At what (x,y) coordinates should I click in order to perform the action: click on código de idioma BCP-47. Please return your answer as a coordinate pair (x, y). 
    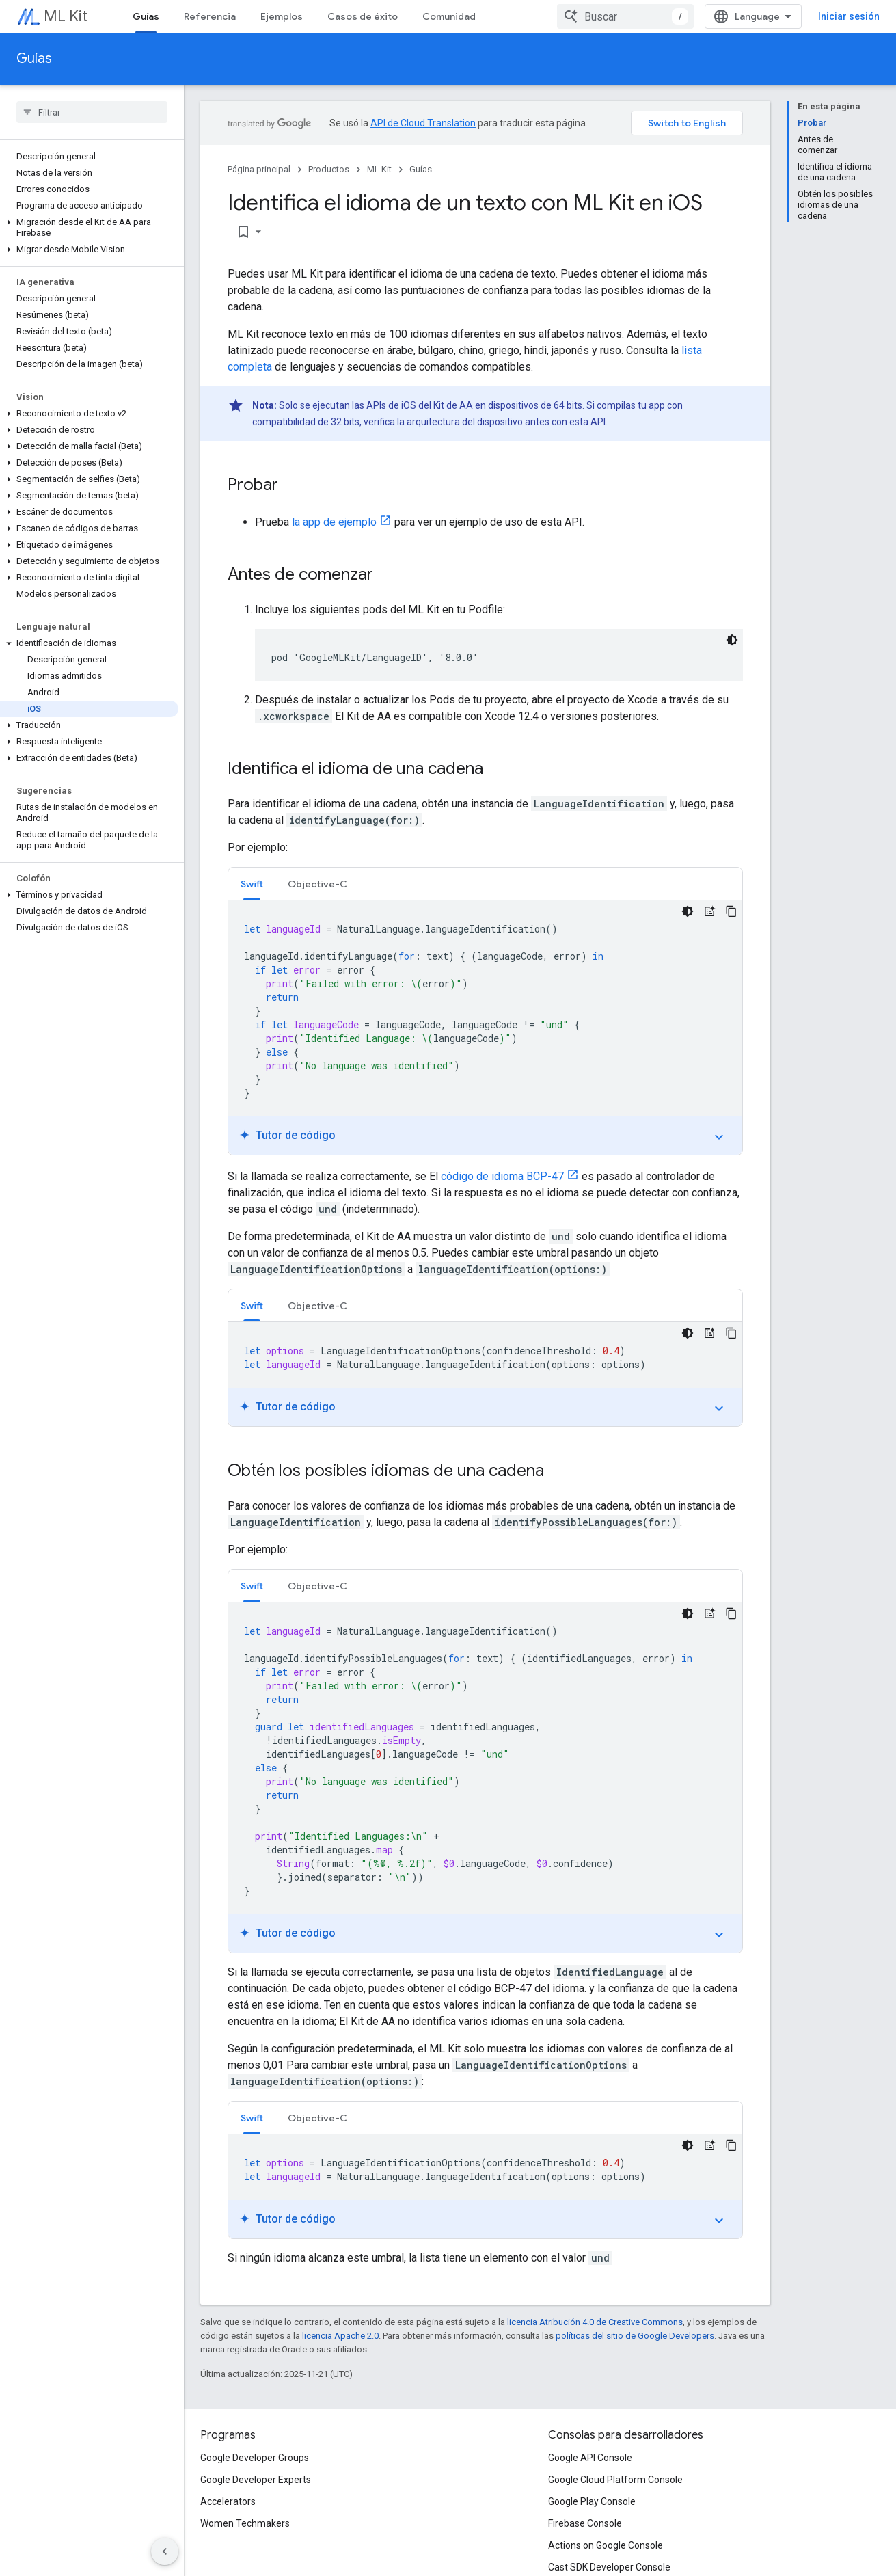
    Looking at the image, I should click on (502, 1176).